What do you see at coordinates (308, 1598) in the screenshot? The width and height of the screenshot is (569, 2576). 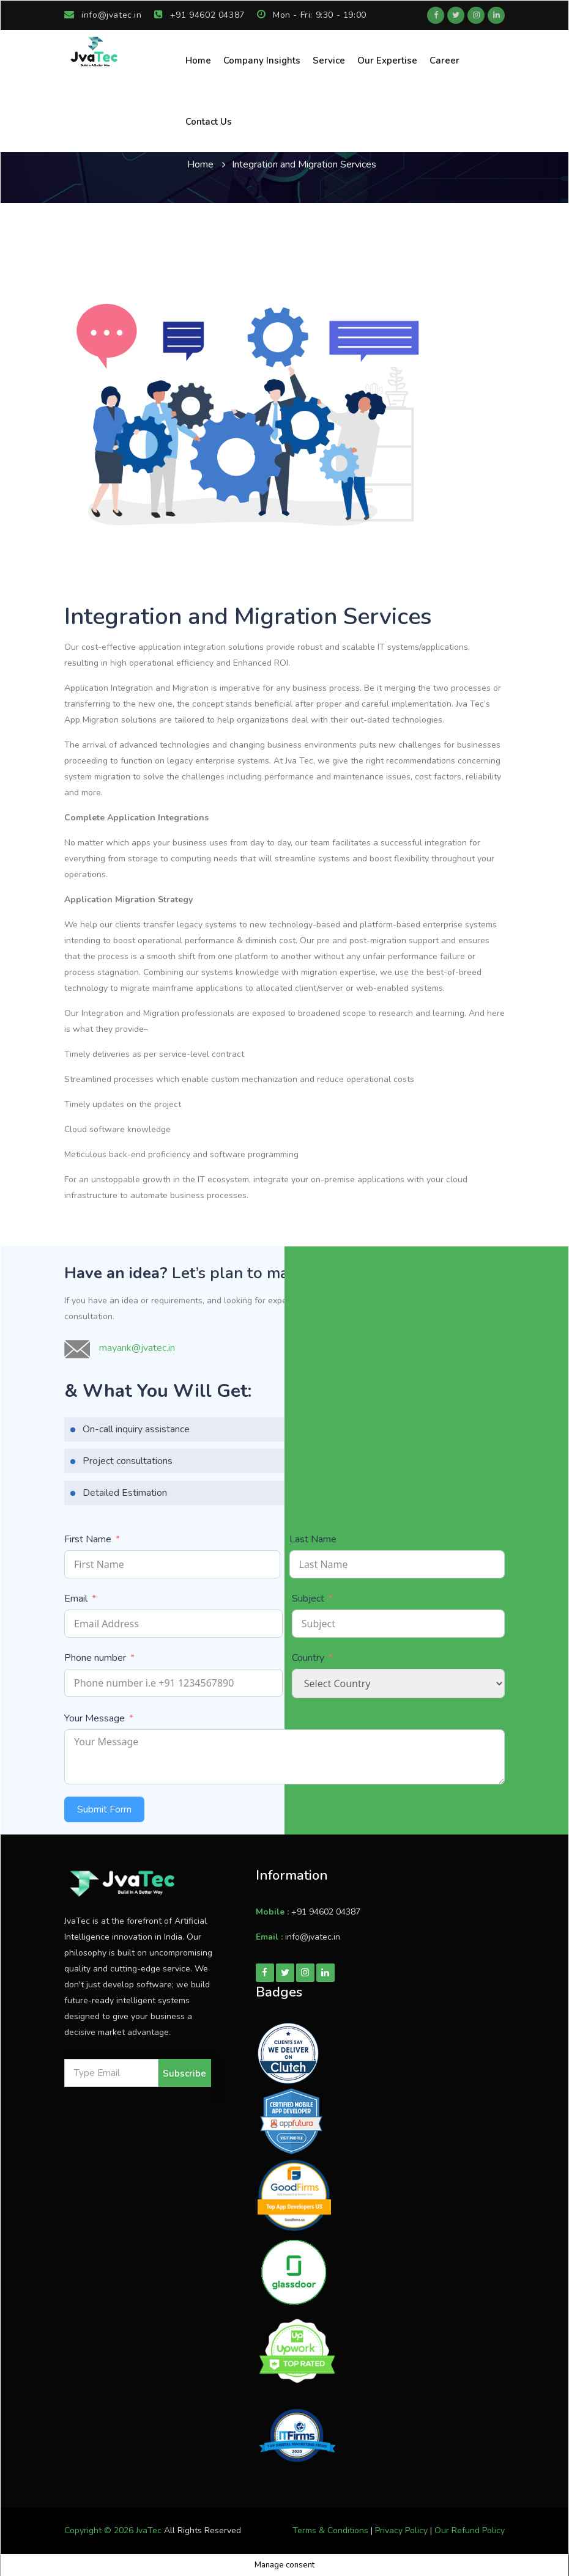 I see `Subject` at bounding box center [308, 1598].